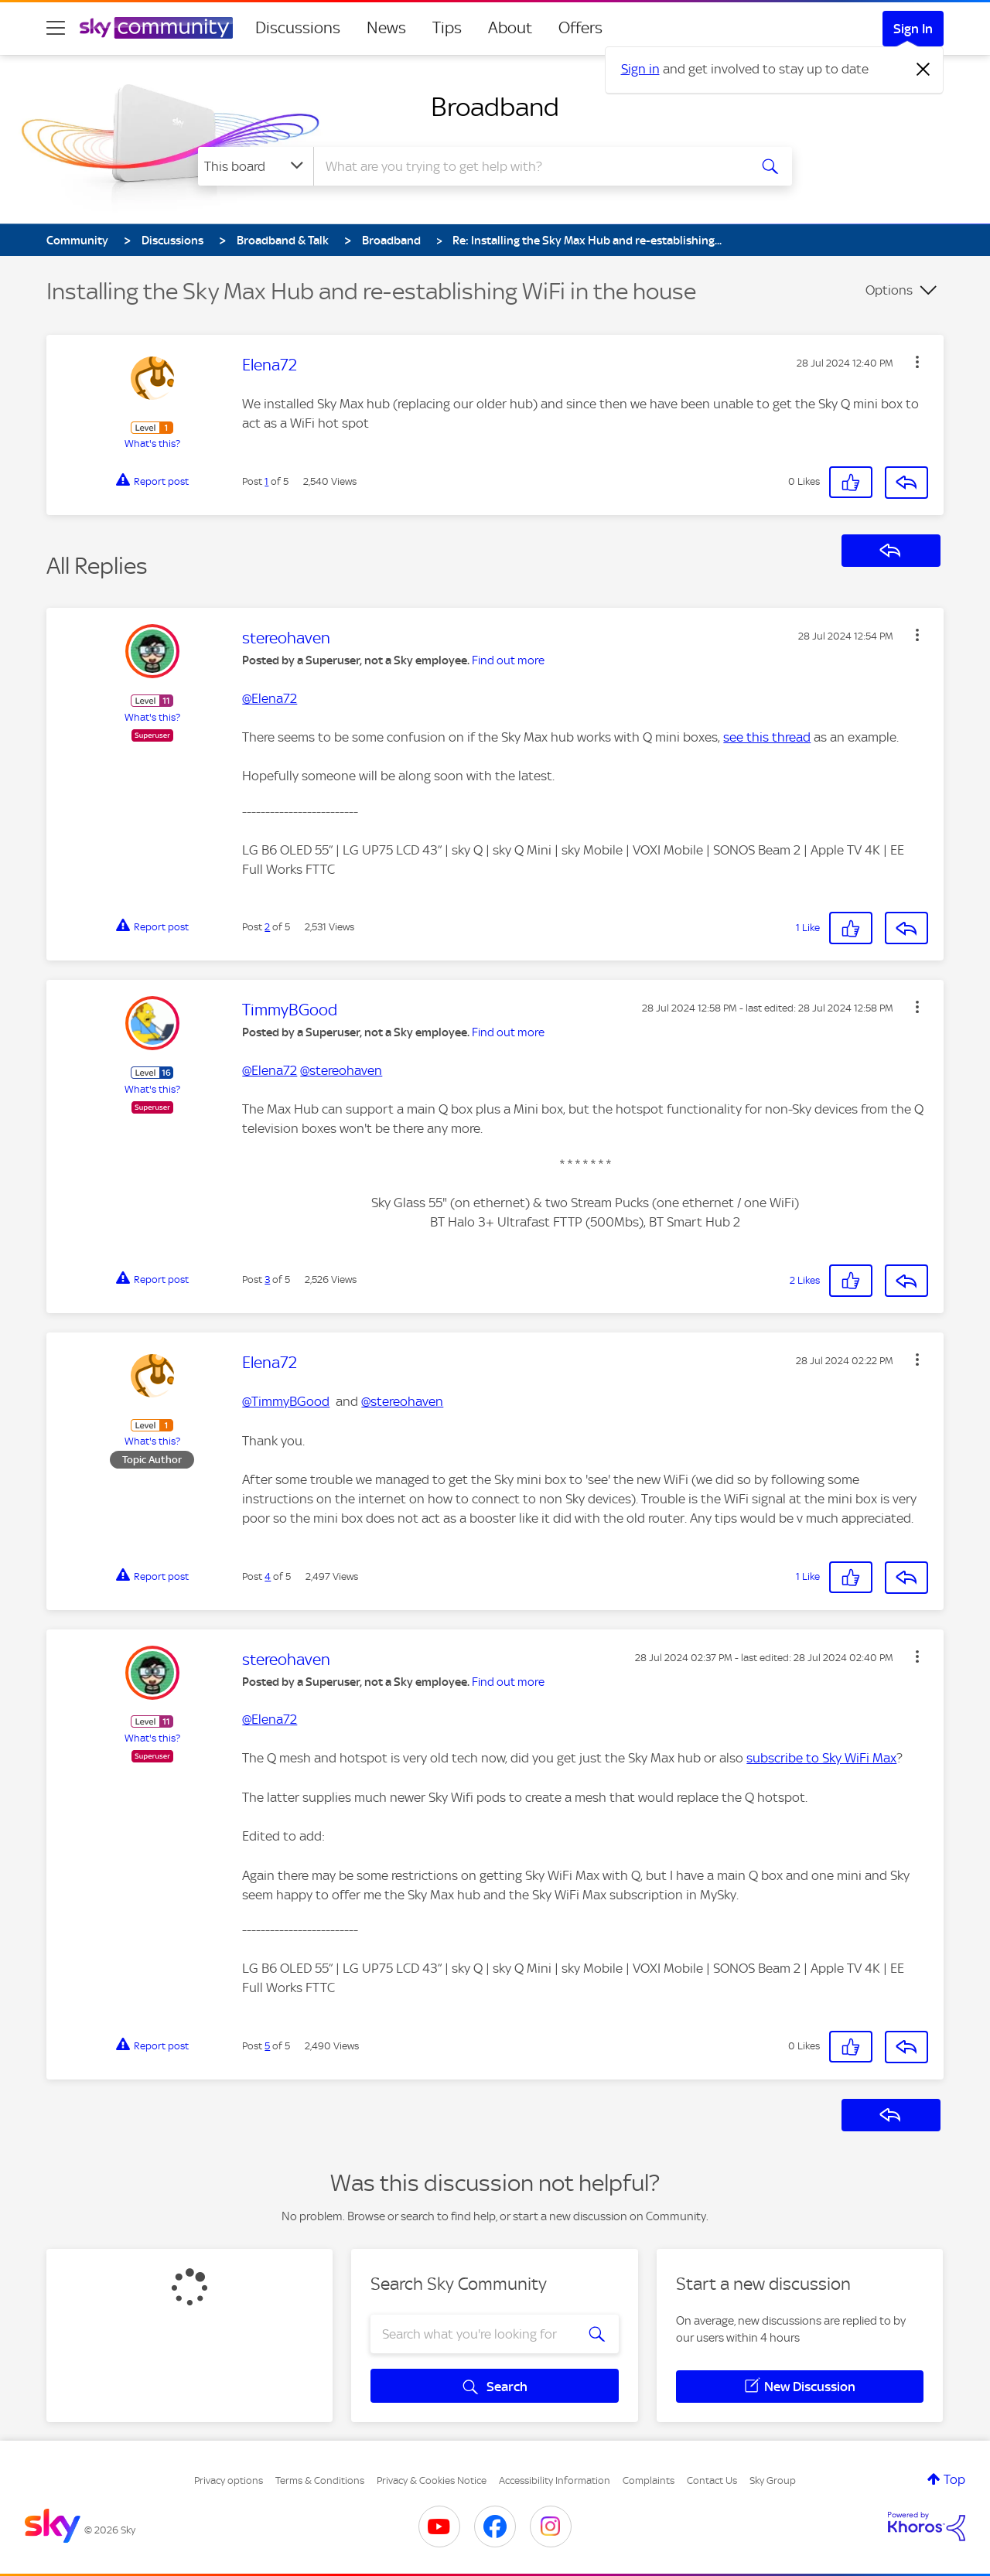  Describe the element at coordinates (55, 27) in the screenshot. I see `[site navigation]` at that location.